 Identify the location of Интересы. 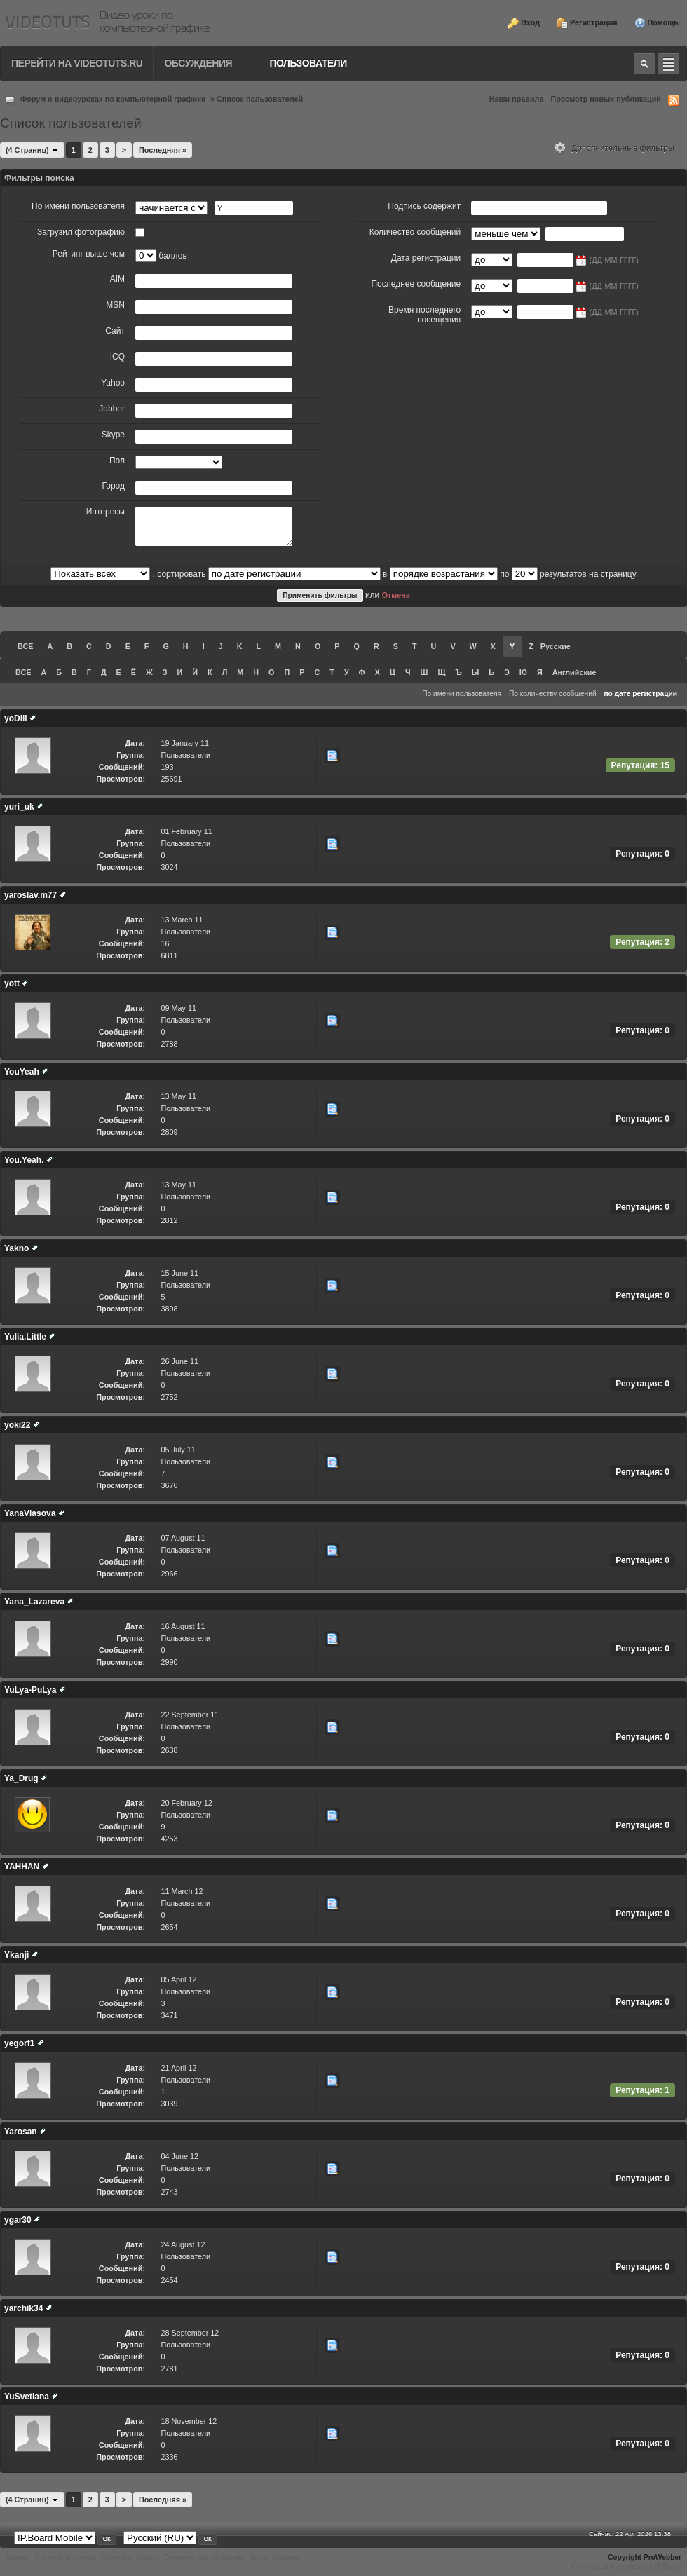
(105, 512).